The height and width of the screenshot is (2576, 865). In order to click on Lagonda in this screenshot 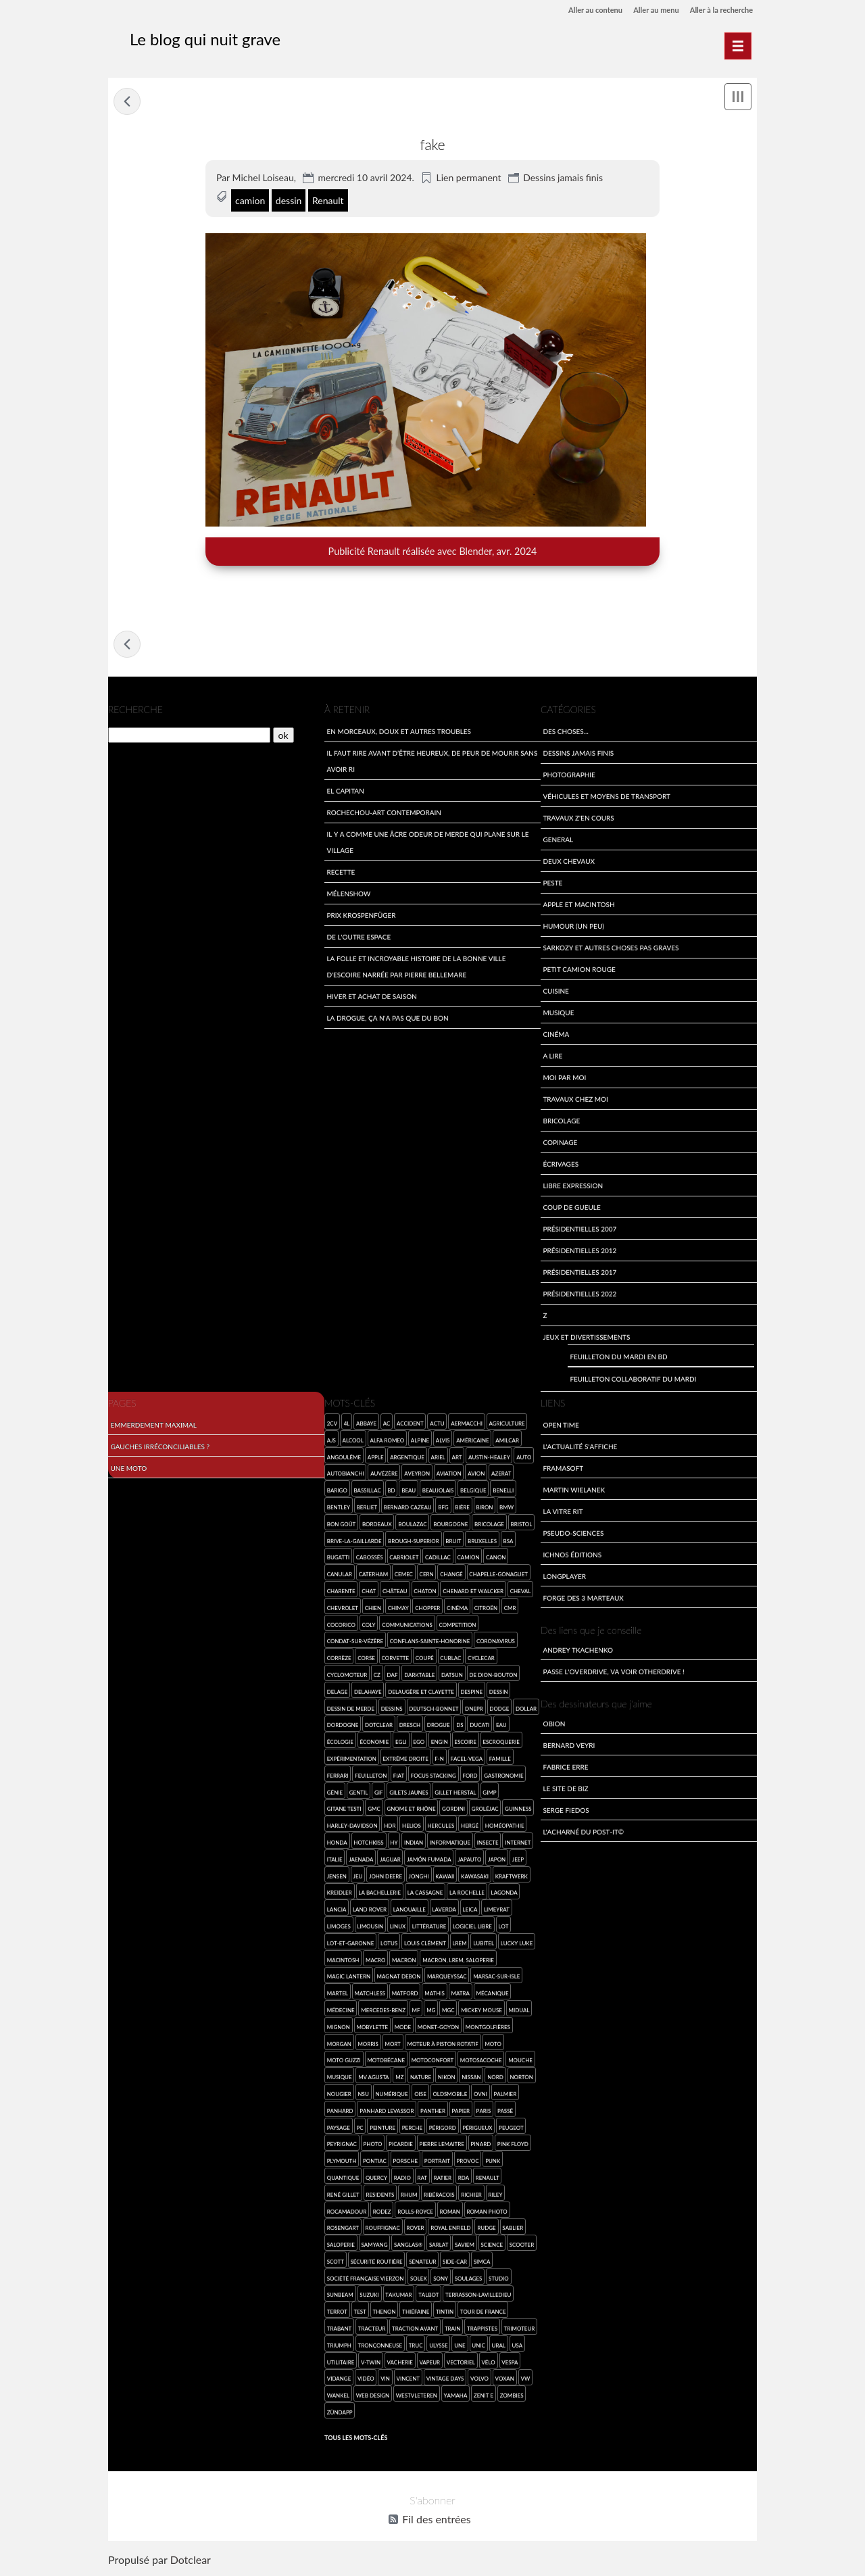, I will do `click(504, 1894)`.